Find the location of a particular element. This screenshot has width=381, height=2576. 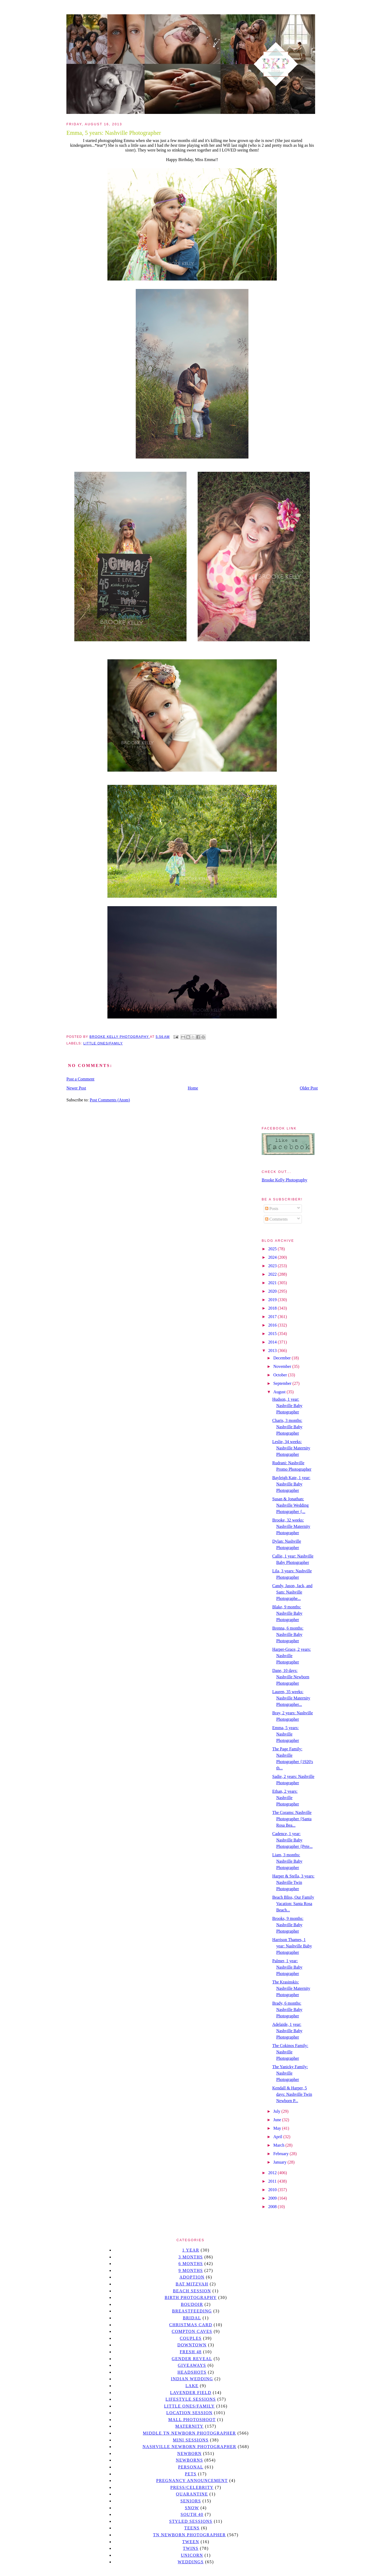

Newborns is located at coordinates (189, 2460).